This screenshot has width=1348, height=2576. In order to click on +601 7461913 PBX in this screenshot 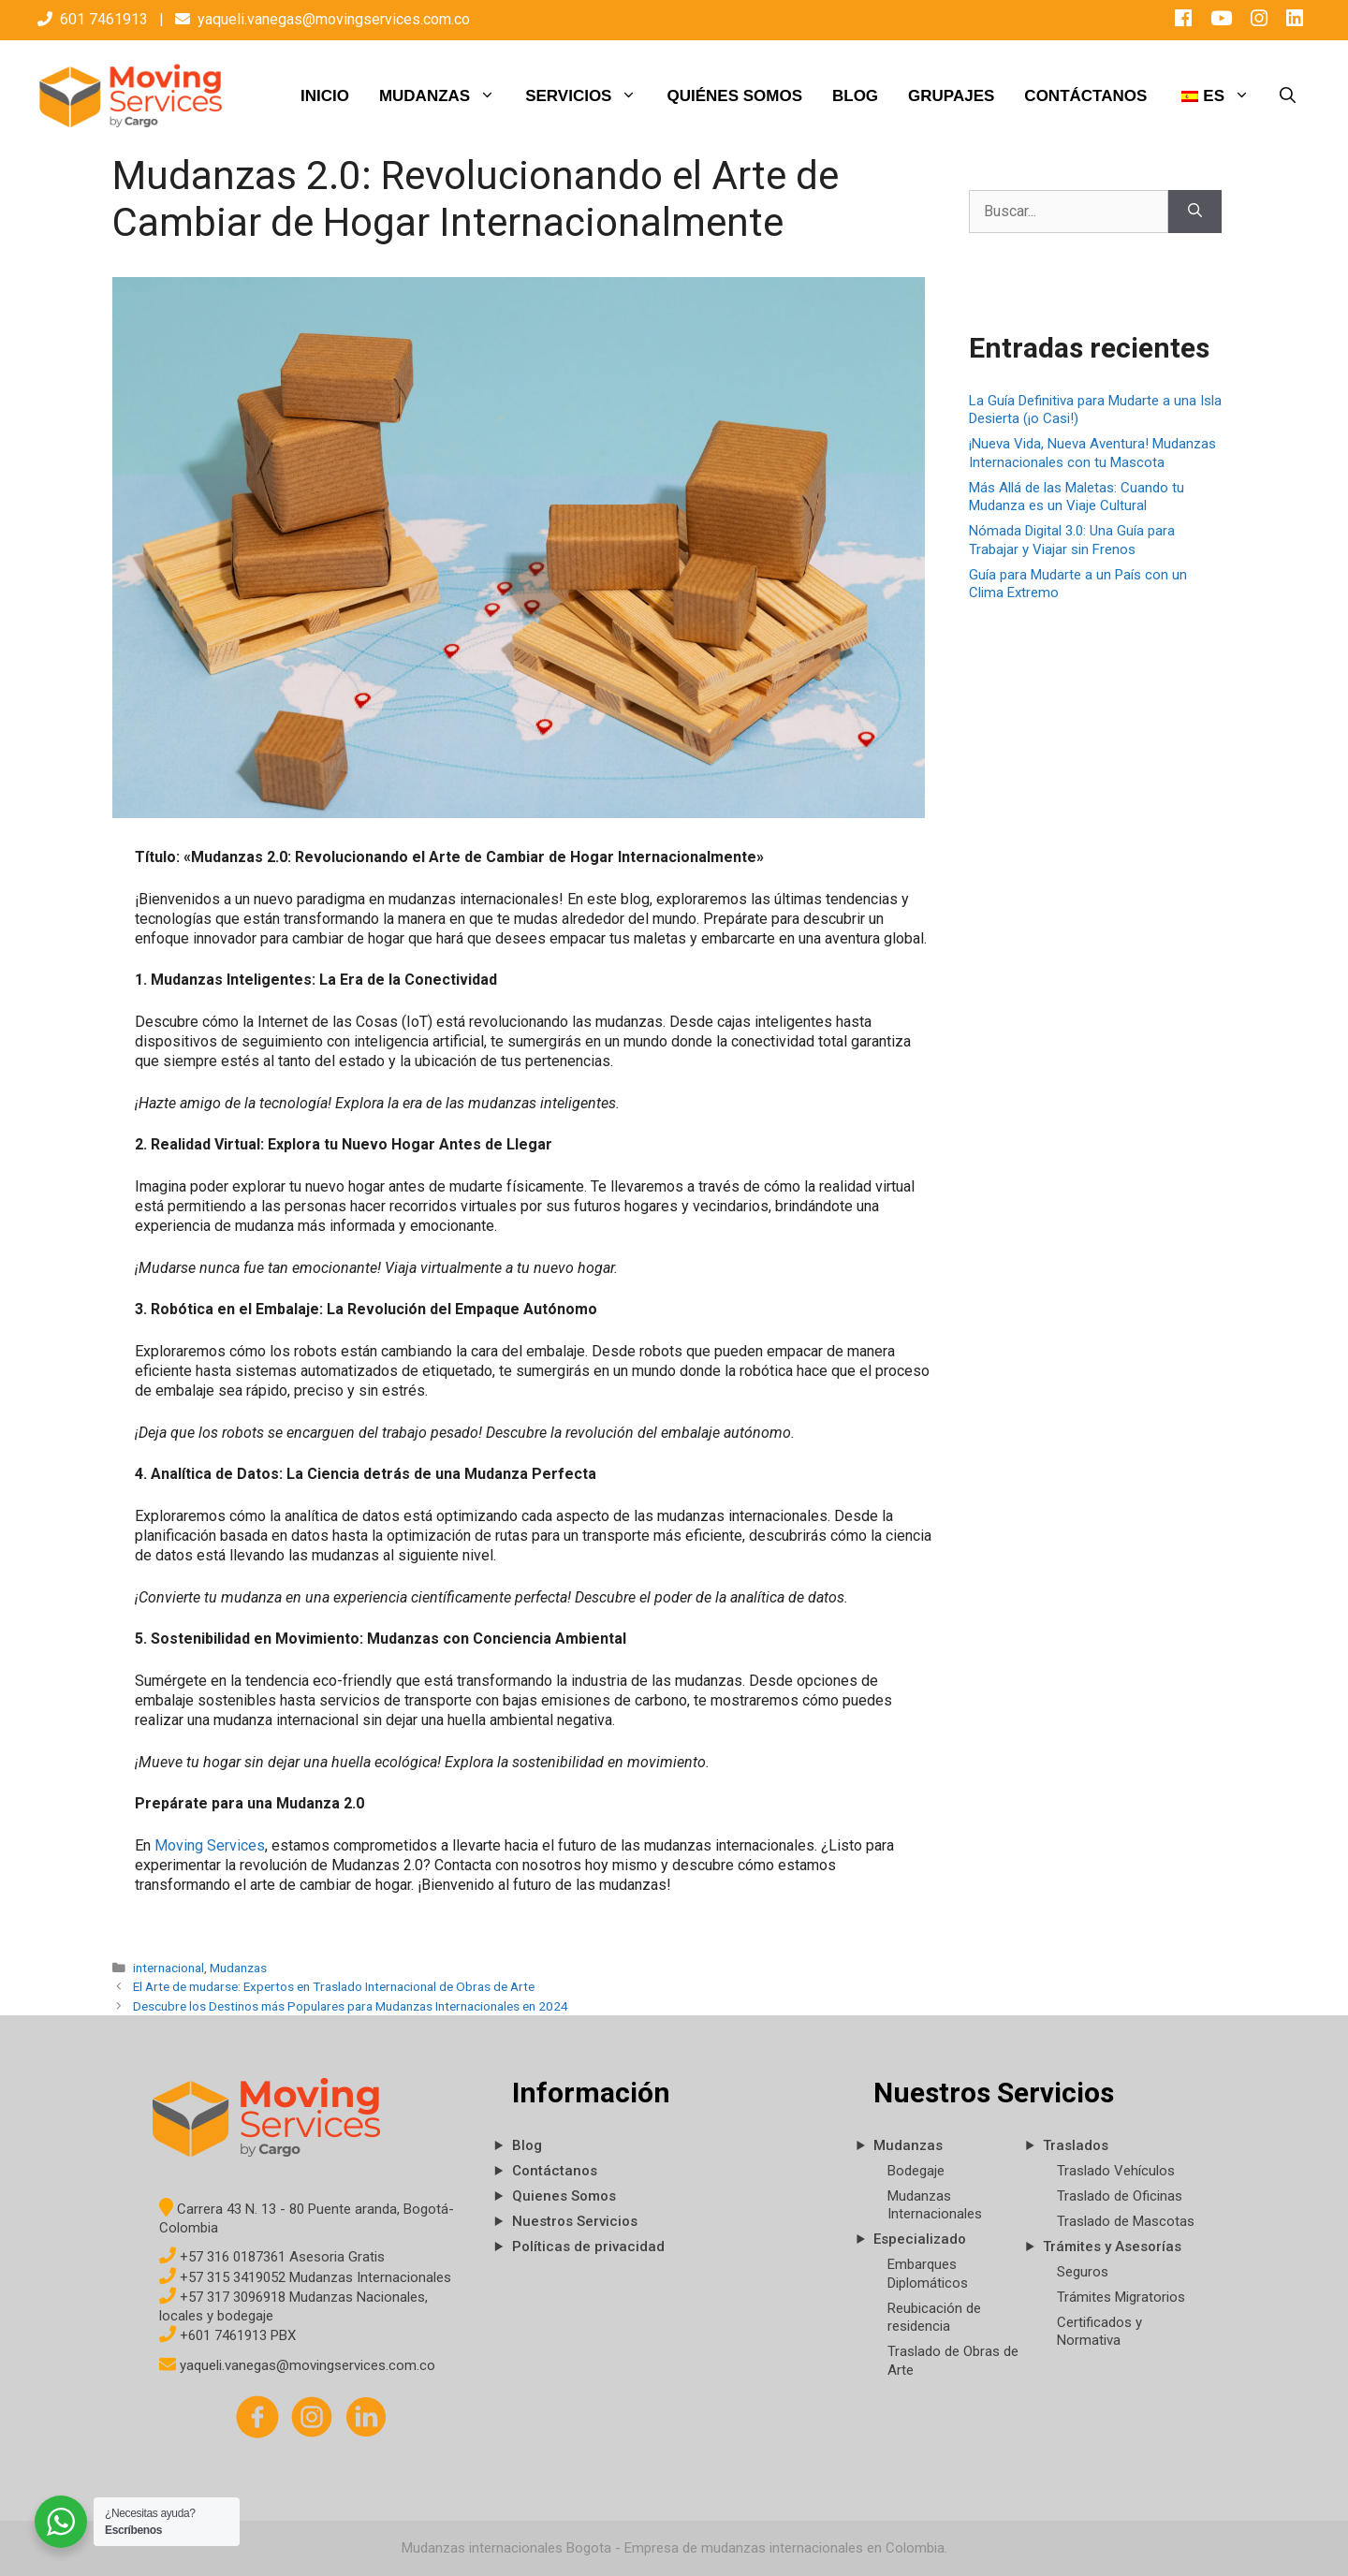, I will do `click(227, 2335)`.